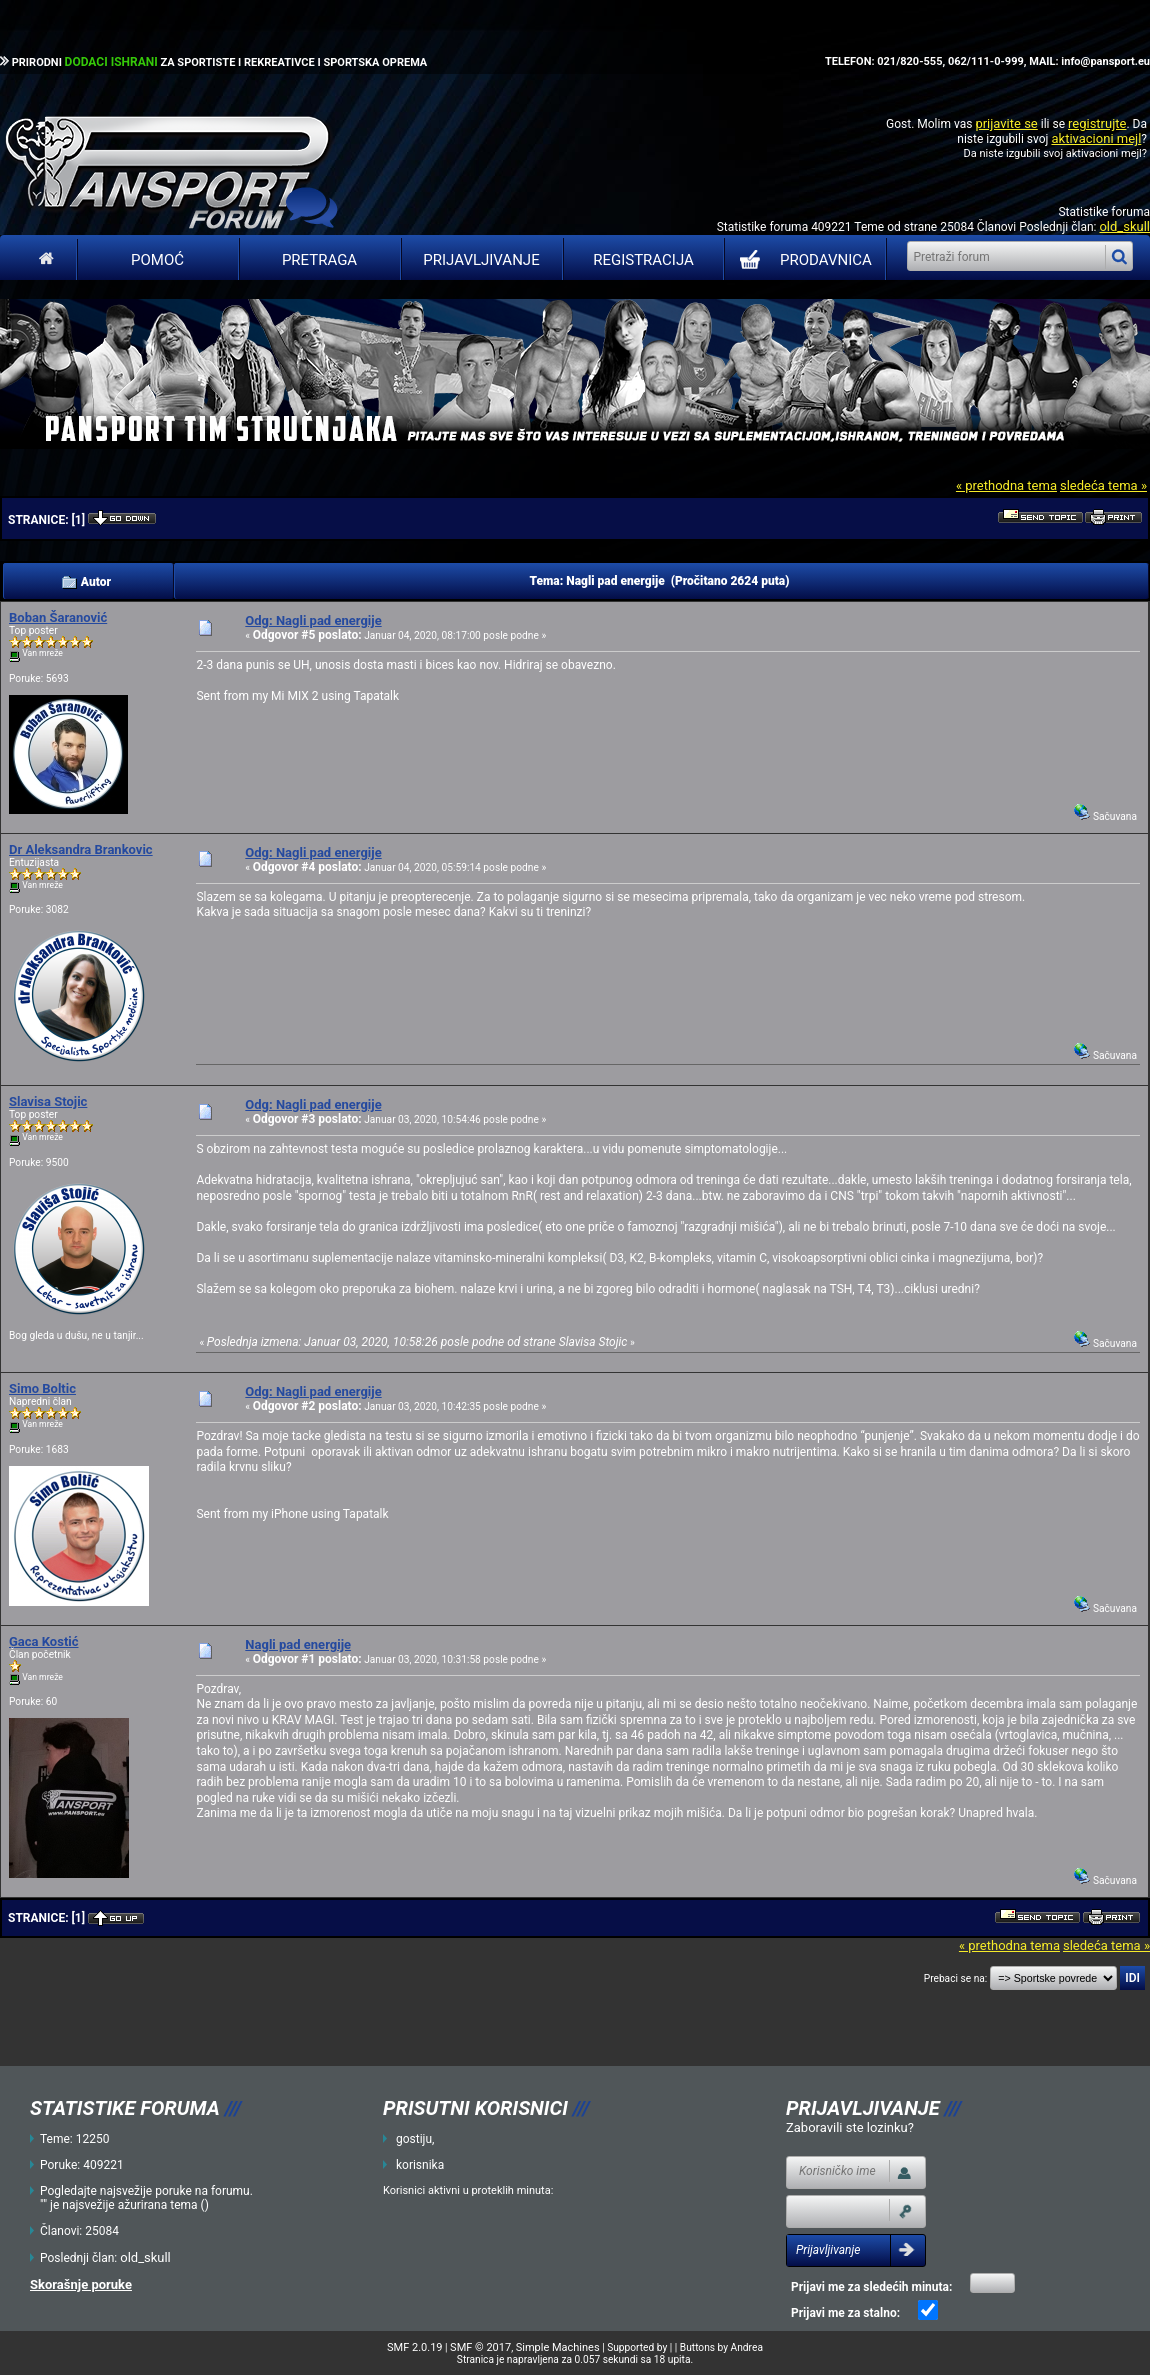  What do you see at coordinates (850, 2127) in the screenshot?
I see `Zaboravili ste lozinku?` at bounding box center [850, 2127].